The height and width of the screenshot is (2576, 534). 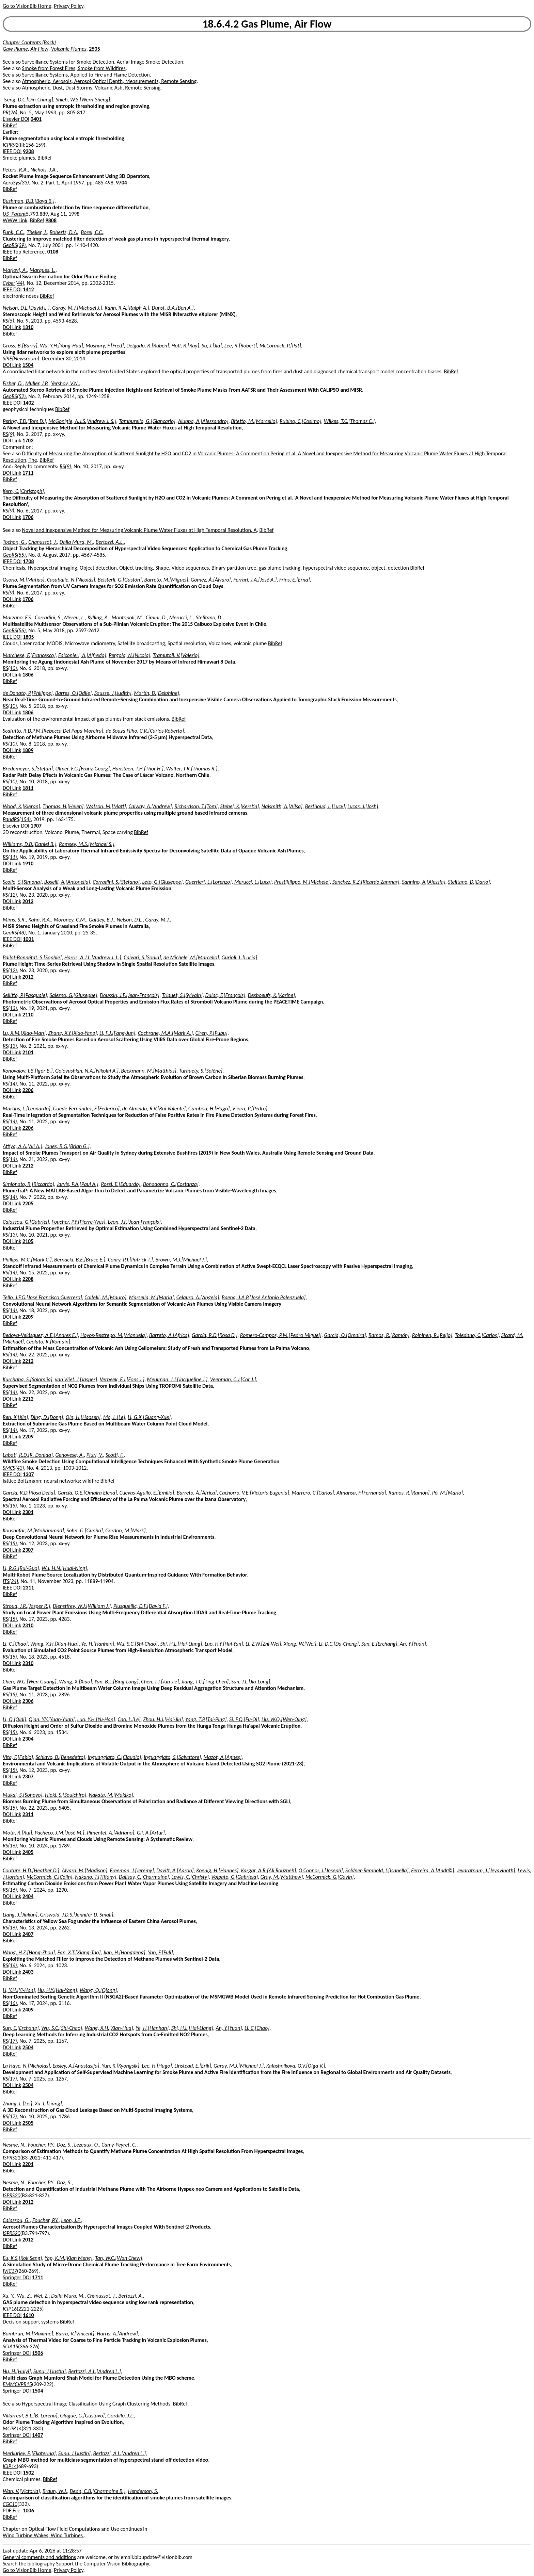 I want to click on Lewis, C.[Christy], so click(x=190, y=1877).